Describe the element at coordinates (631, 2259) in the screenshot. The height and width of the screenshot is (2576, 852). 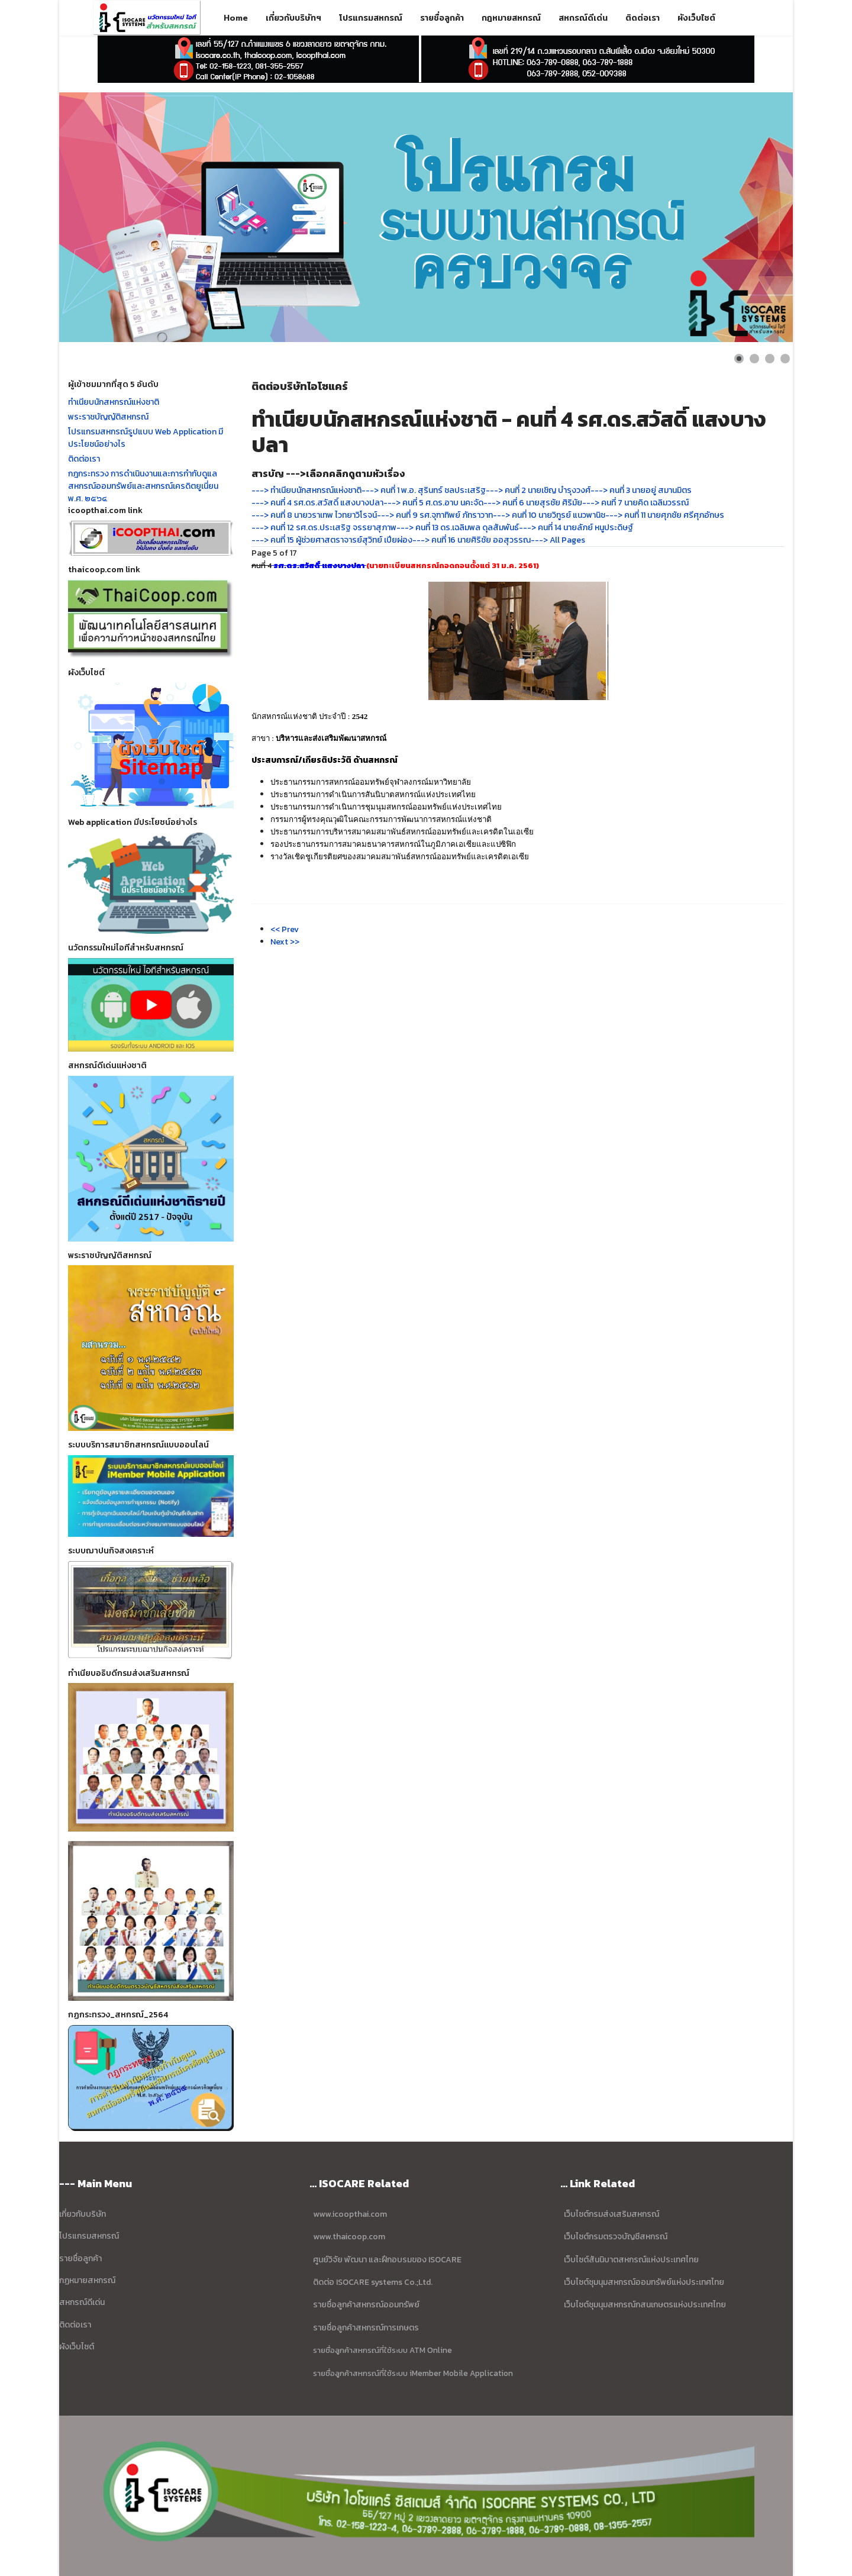
I see `เว็บไซต์สันนิบาตสหกรณ์แห่งประเทศไทย` at that location.